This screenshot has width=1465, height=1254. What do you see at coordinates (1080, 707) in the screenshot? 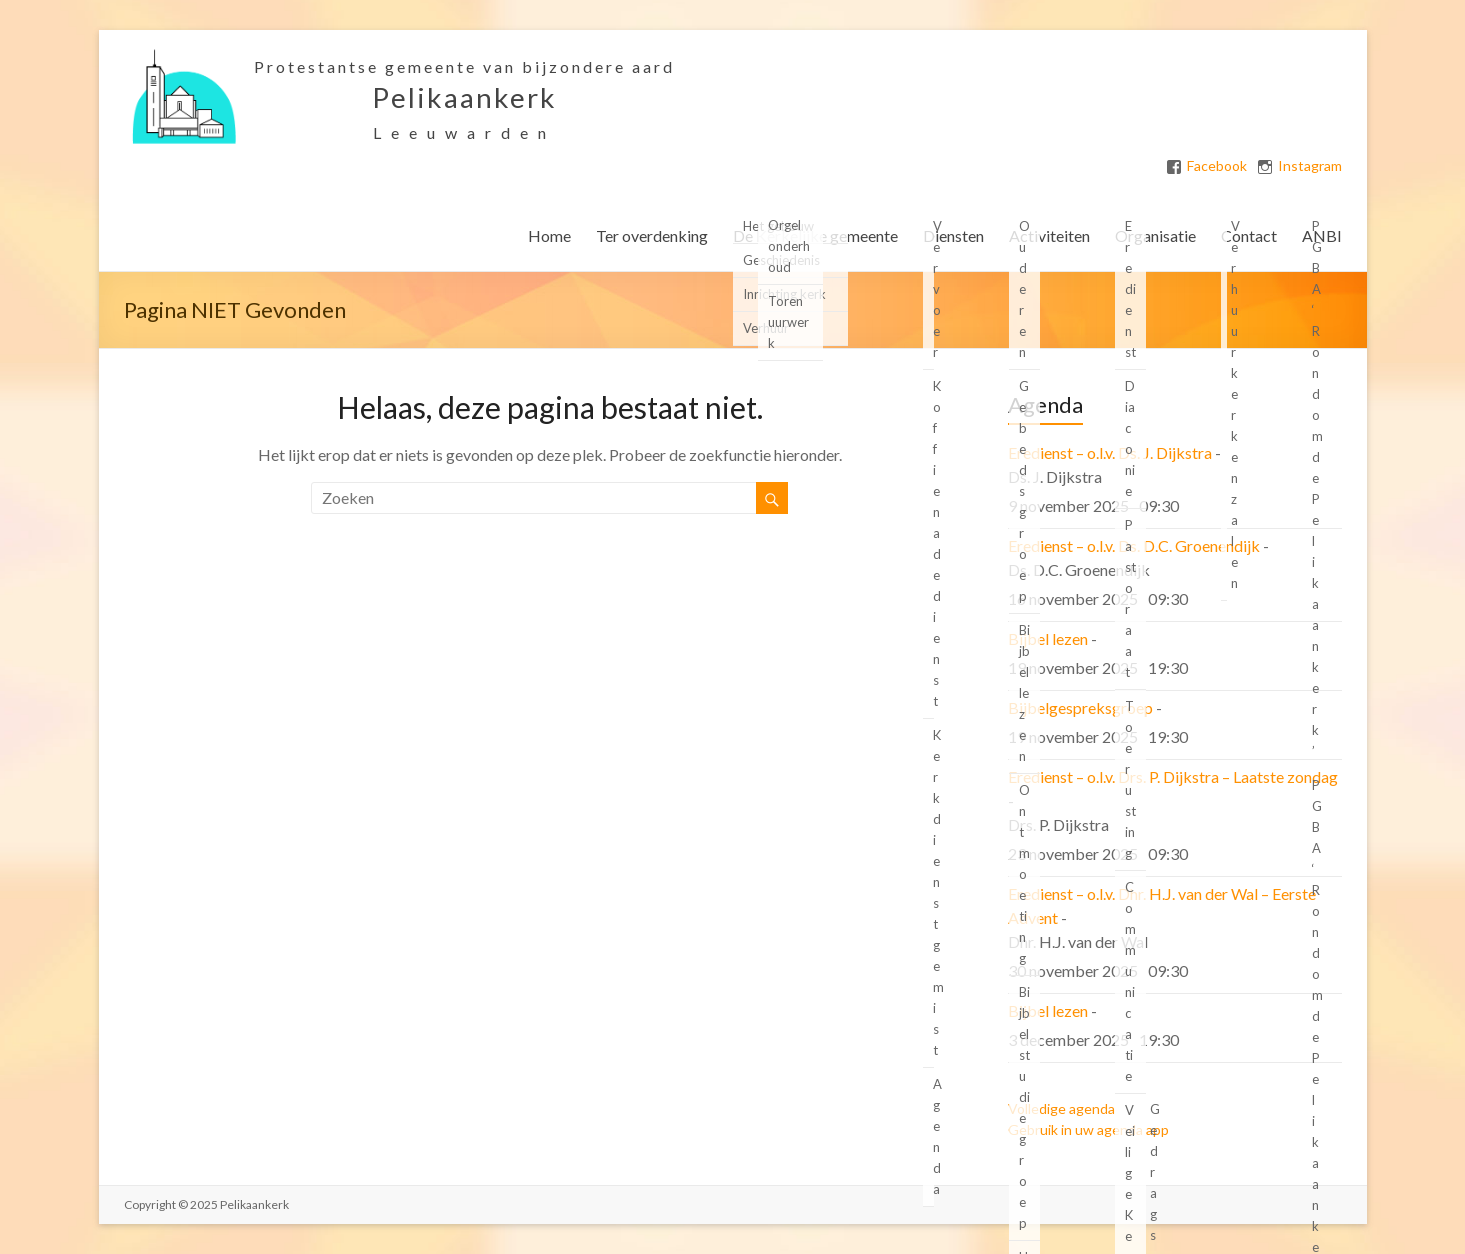
I see `Bijbelgespreksgroep` at bounding box center [1080, 707].